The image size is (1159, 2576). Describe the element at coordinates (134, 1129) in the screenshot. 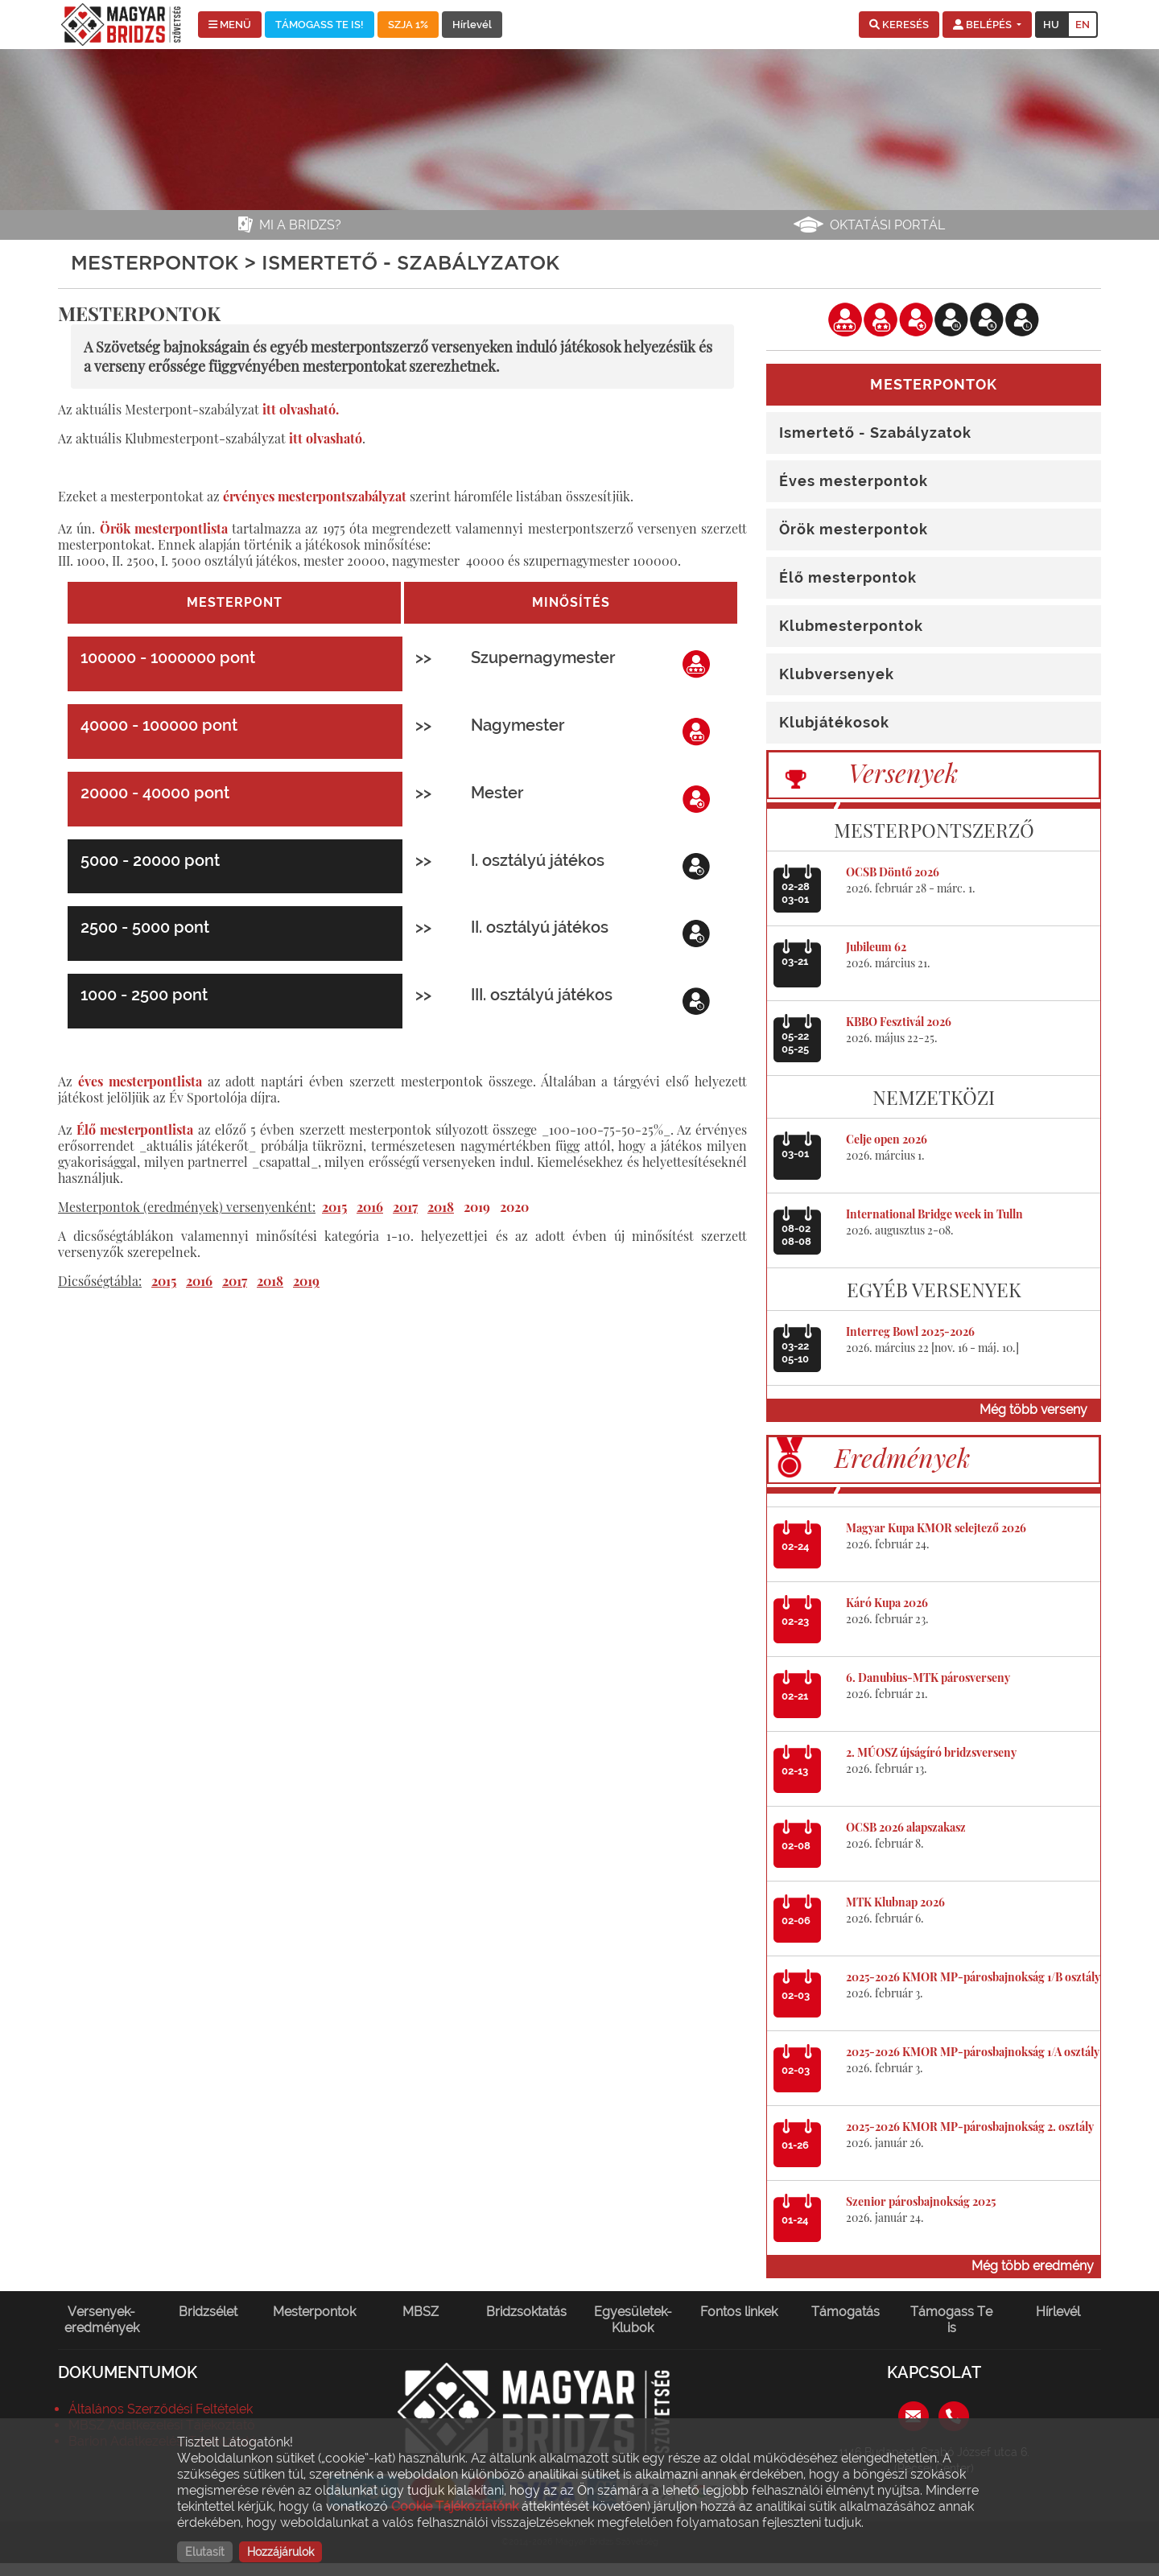

I see `Élő mesterpontlista` at that location.